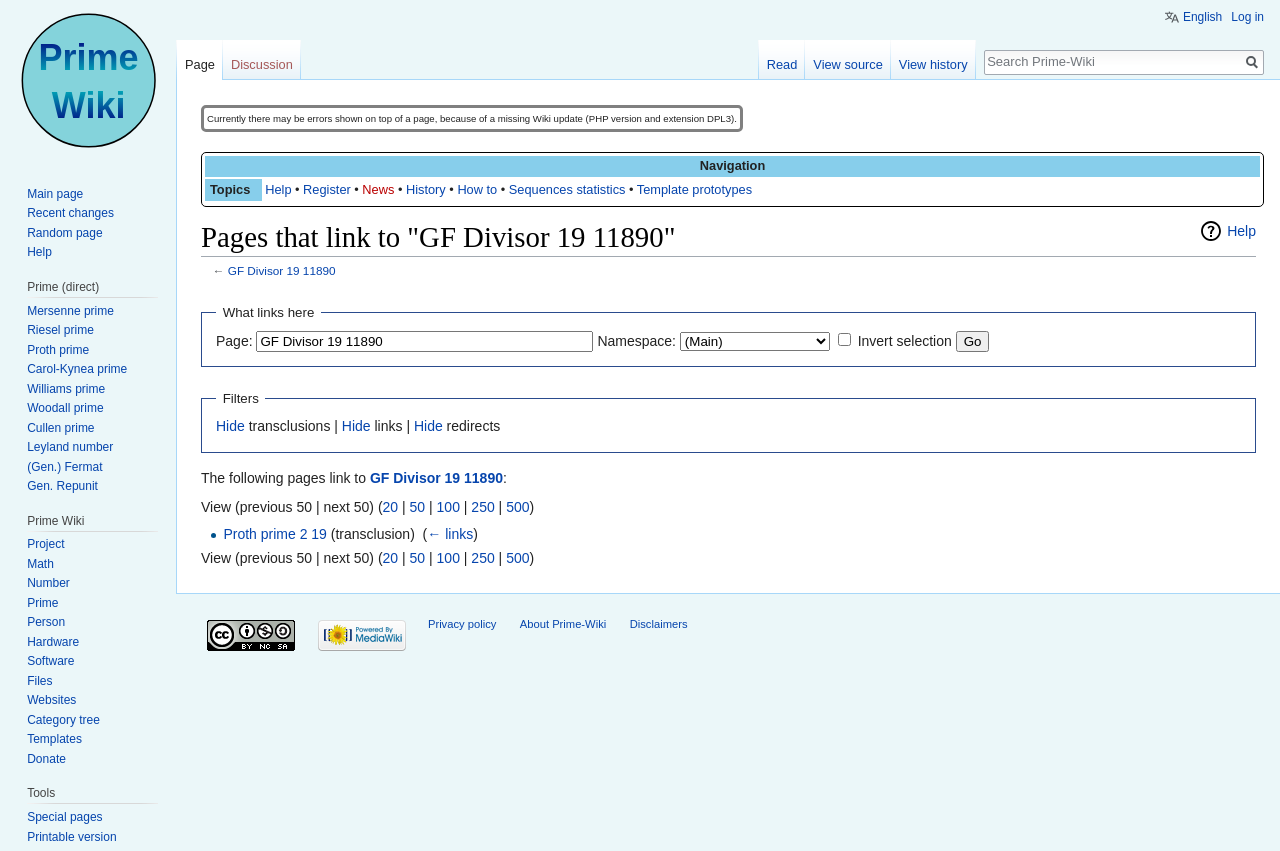 The image size is (1280, 851). Describe the element at coordinates (45, 544) in the screenshot. I see `Project` at that location.